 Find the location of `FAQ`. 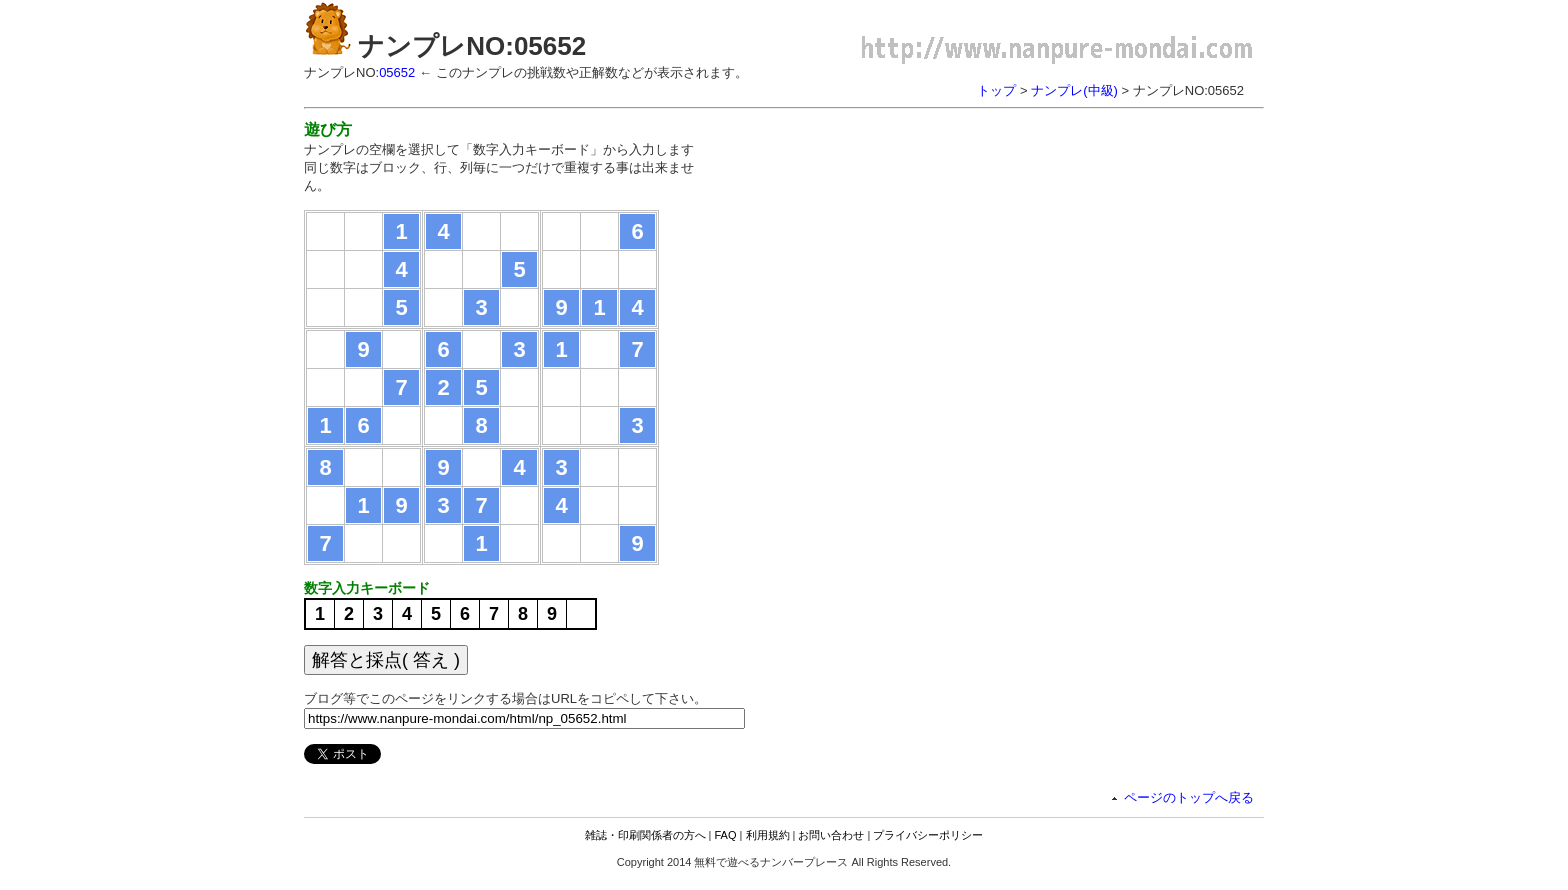

FAQ is located at coordinates (726, 835).